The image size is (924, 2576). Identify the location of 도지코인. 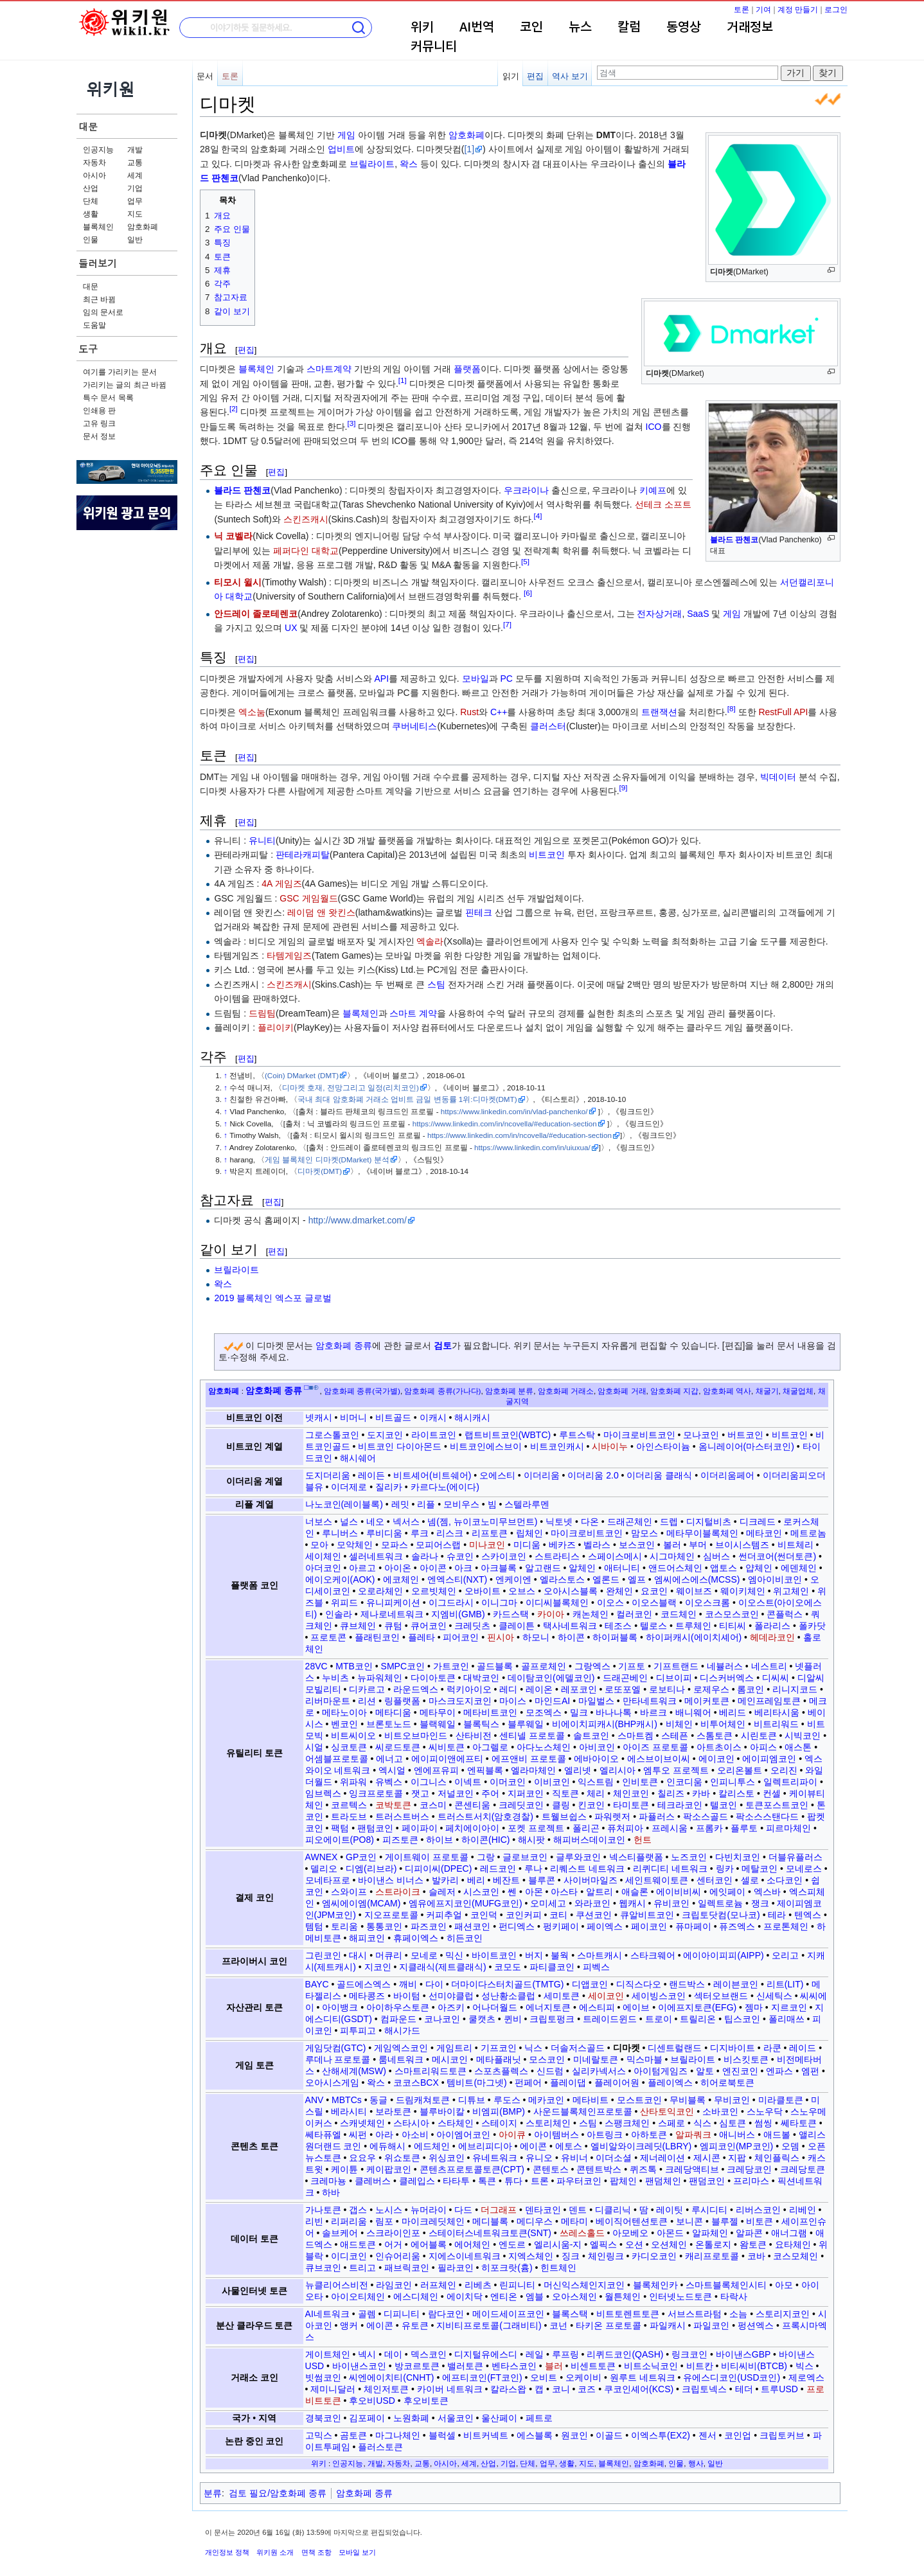
(385, 1435).